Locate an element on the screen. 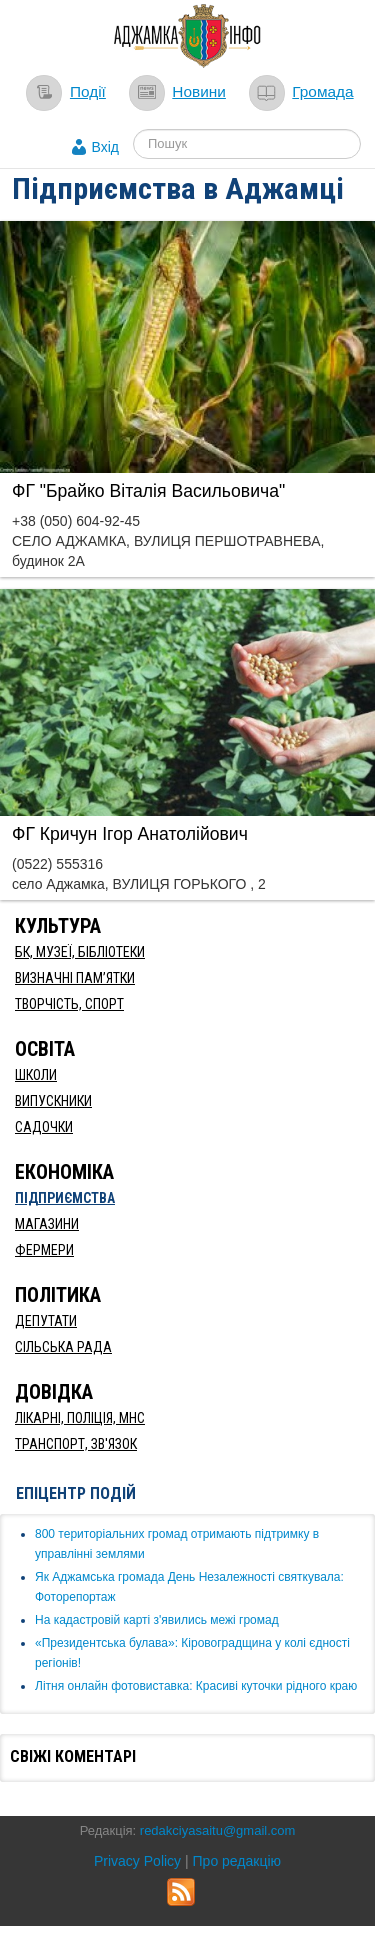 This screenshot has width=375, height=1936. Фермери is located at coordinates (44, 1250).